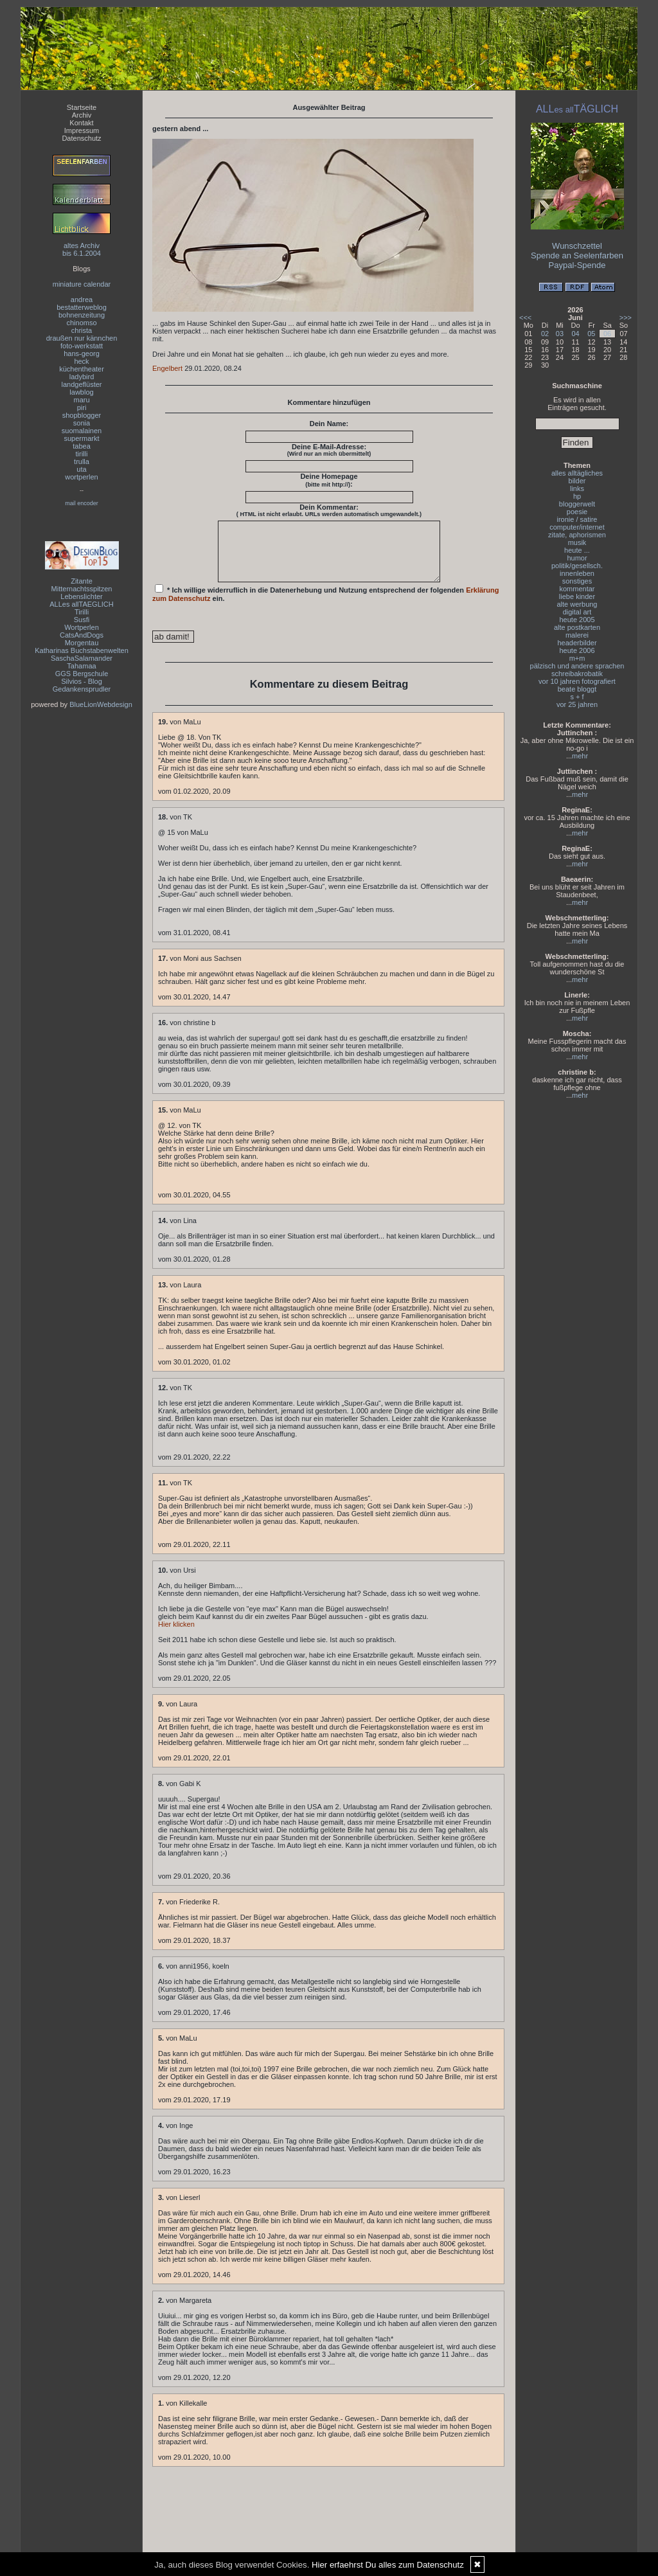 This screenshot has width=658, height=2576. What do you see at coordinates (82, 284) in the screenshot?
I see `miniature calendar` at bounding box center [82, 284].